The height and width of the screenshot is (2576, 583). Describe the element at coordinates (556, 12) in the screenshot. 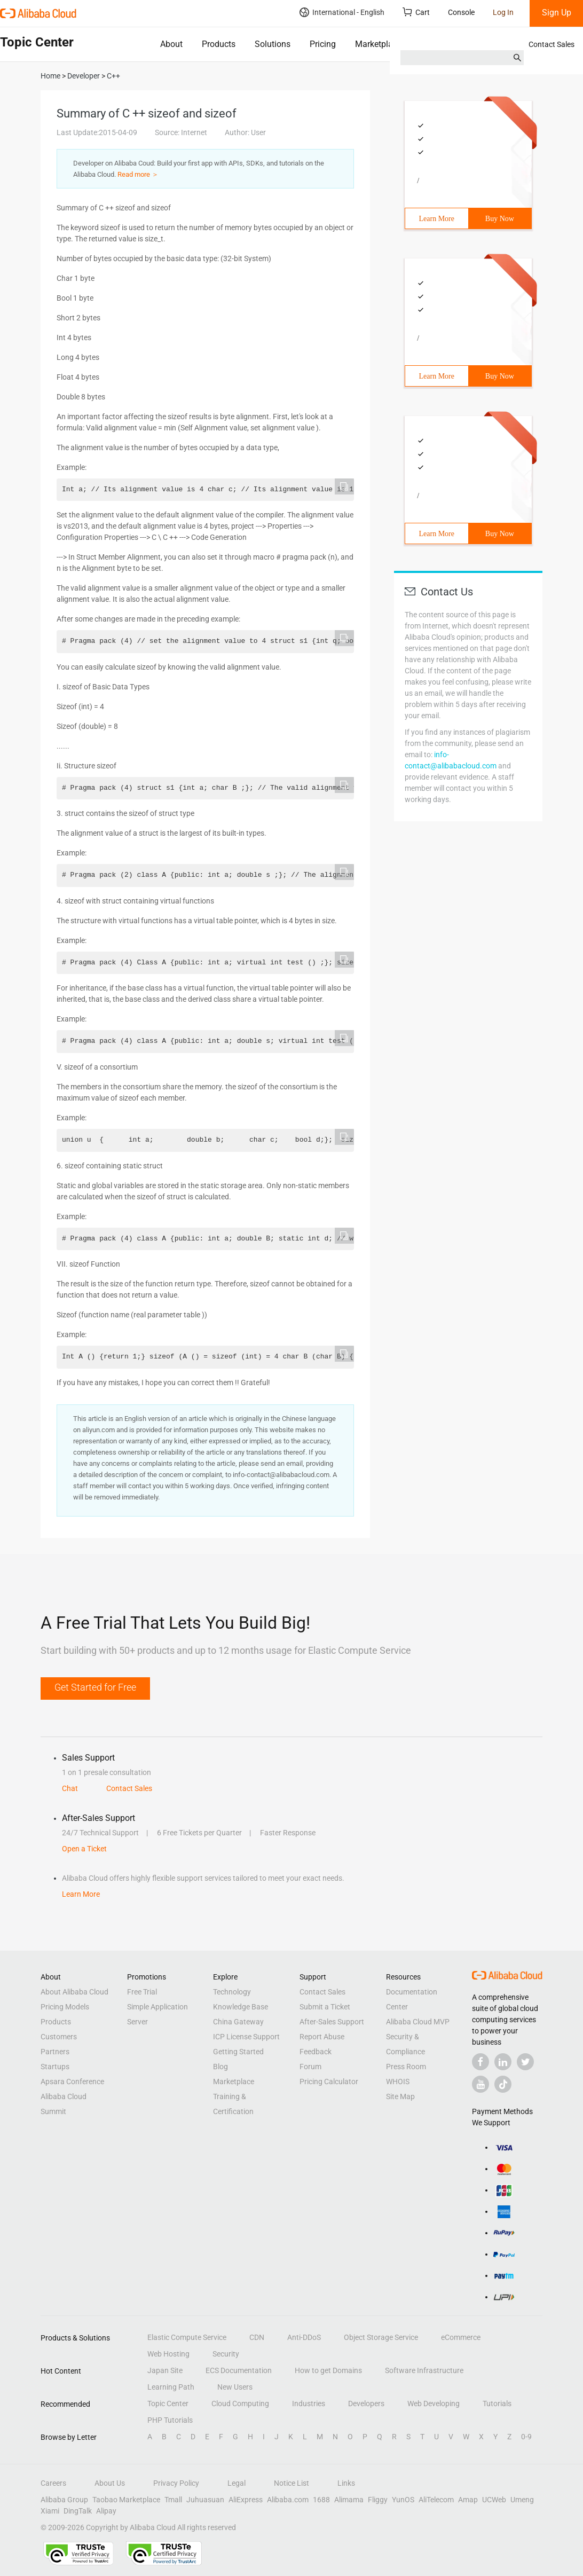

I see `Sign Up` at that location.